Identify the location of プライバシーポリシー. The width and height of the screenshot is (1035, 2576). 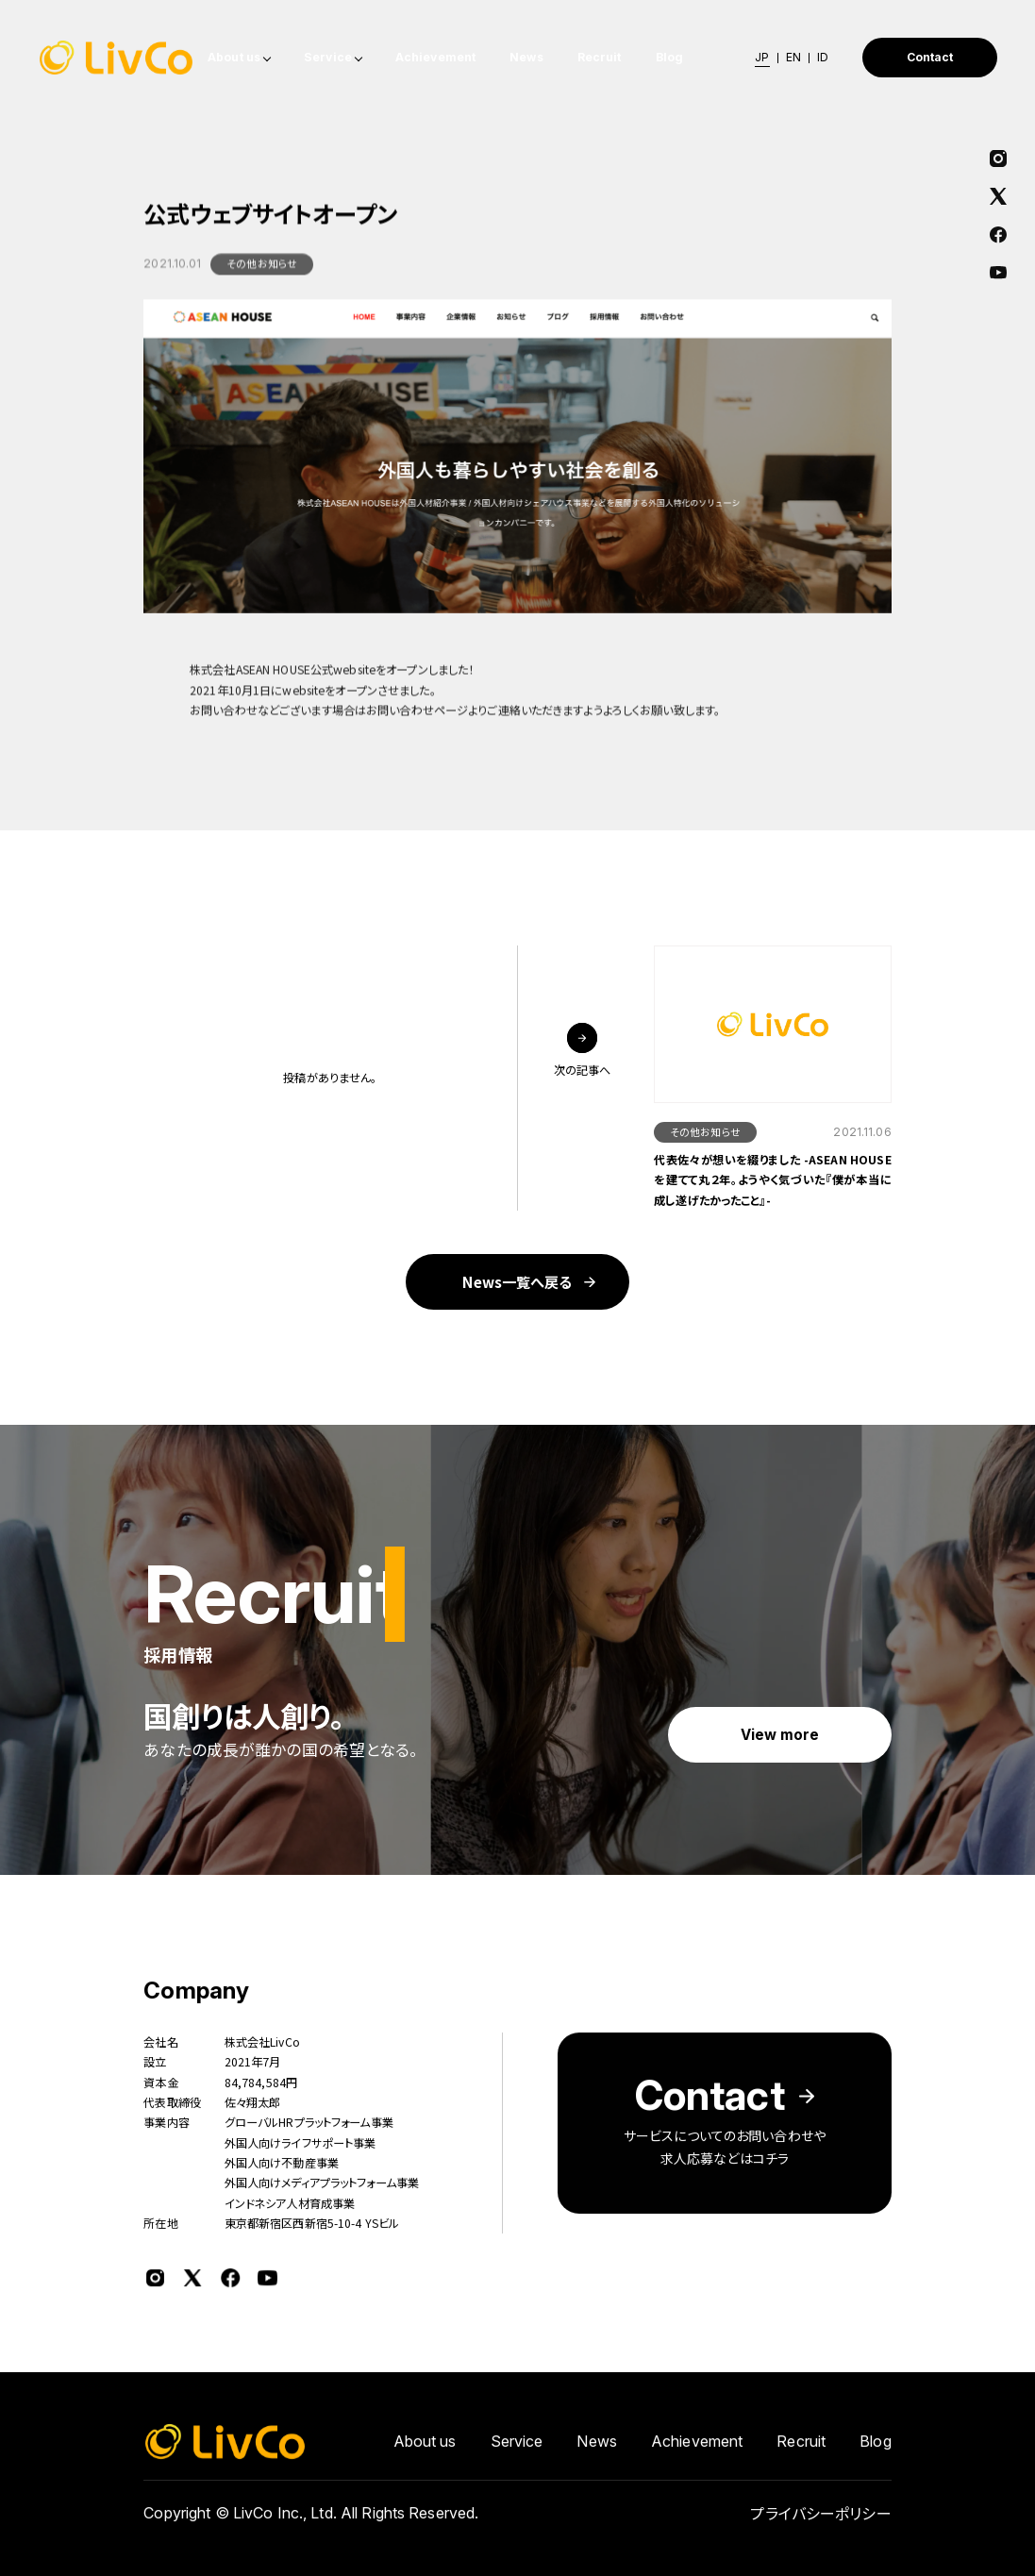
(820, 2521).